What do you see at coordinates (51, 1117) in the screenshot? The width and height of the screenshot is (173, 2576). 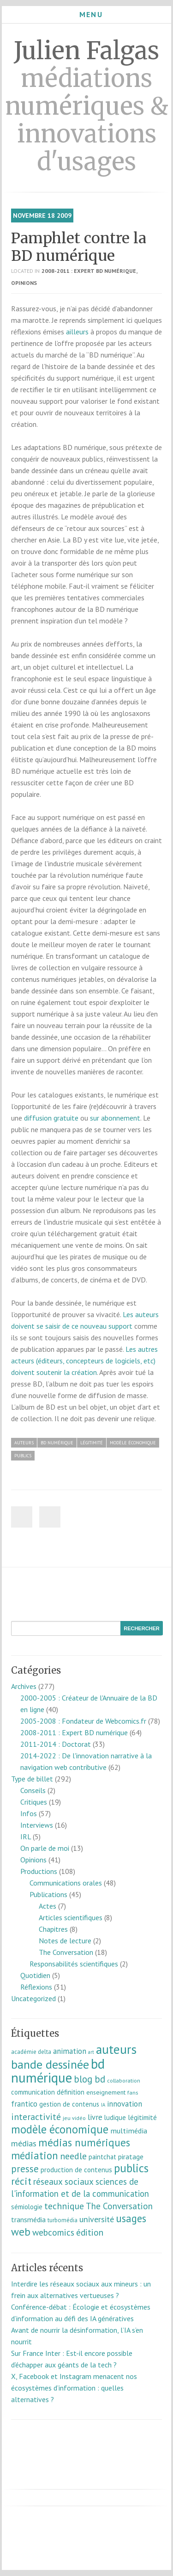 I see `diffusion gratuite` at bounding box center [51, 1117].